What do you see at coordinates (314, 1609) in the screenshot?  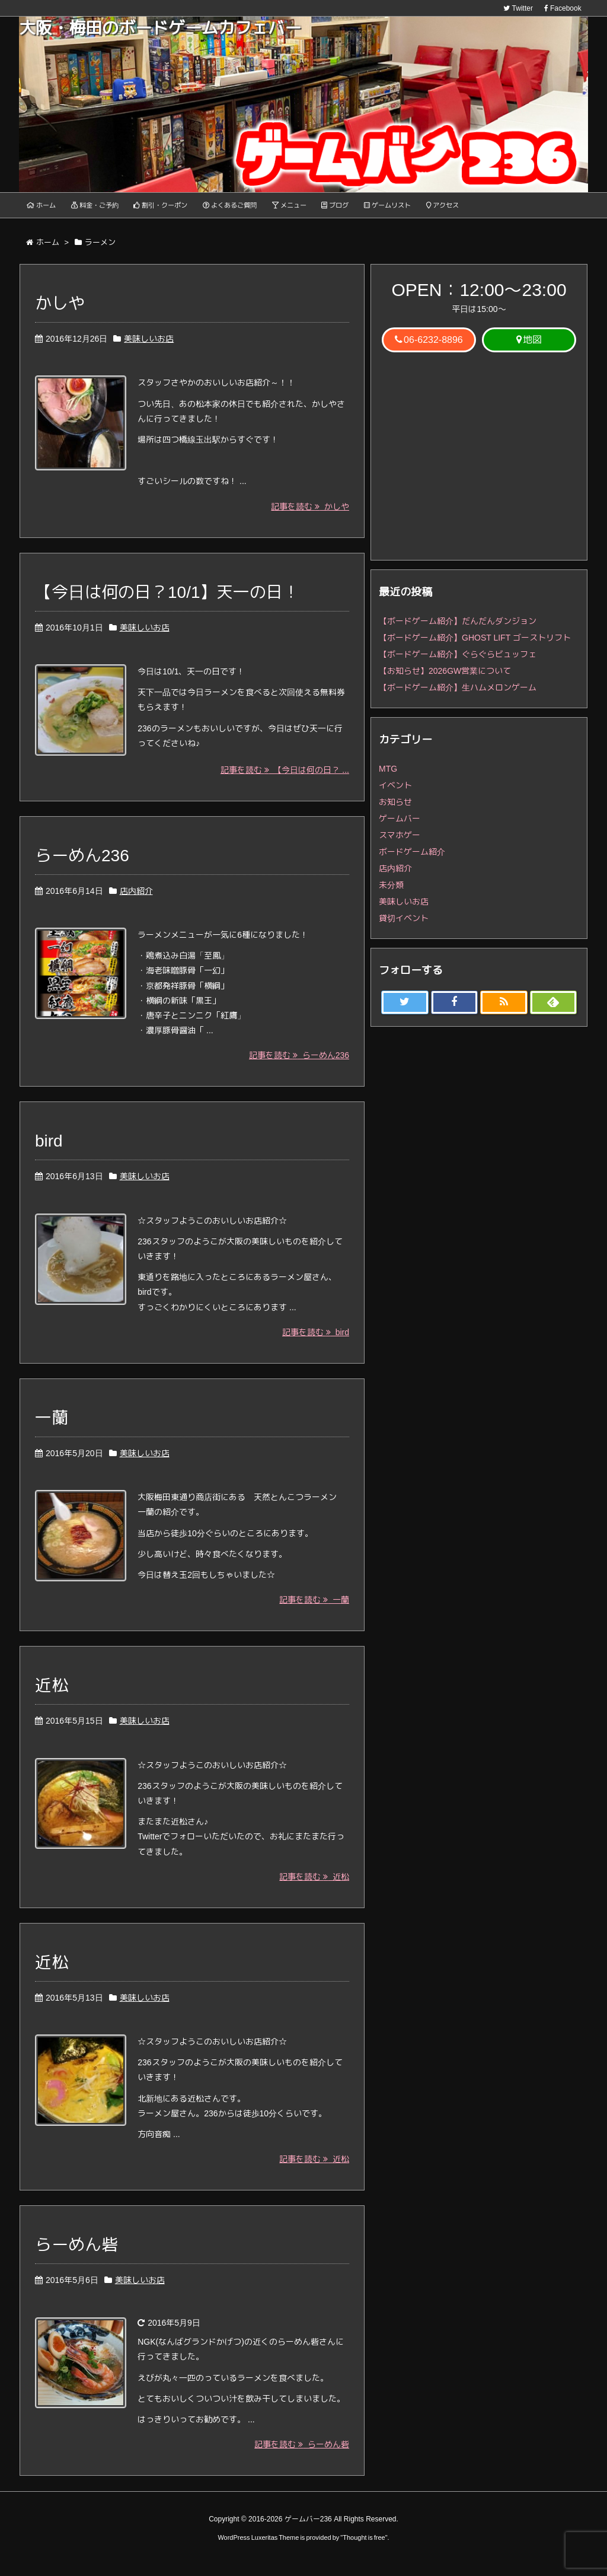 I see `記事を読む 一蘭` at bounding box center [314, 1609].